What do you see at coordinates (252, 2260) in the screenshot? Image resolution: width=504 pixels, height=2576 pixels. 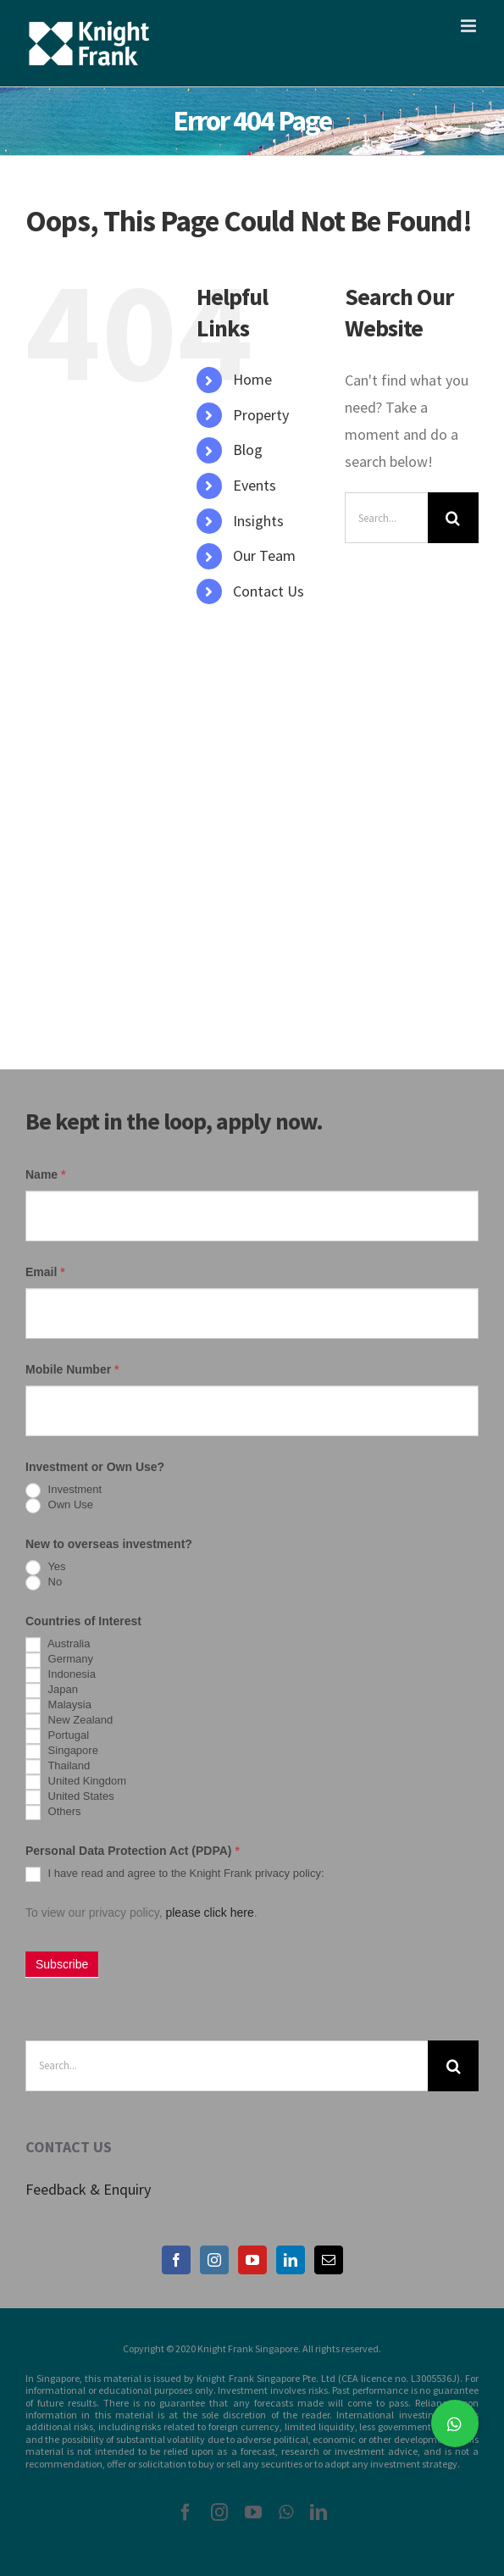 I see `[YouTube]` at bounding box center [252, 2260].